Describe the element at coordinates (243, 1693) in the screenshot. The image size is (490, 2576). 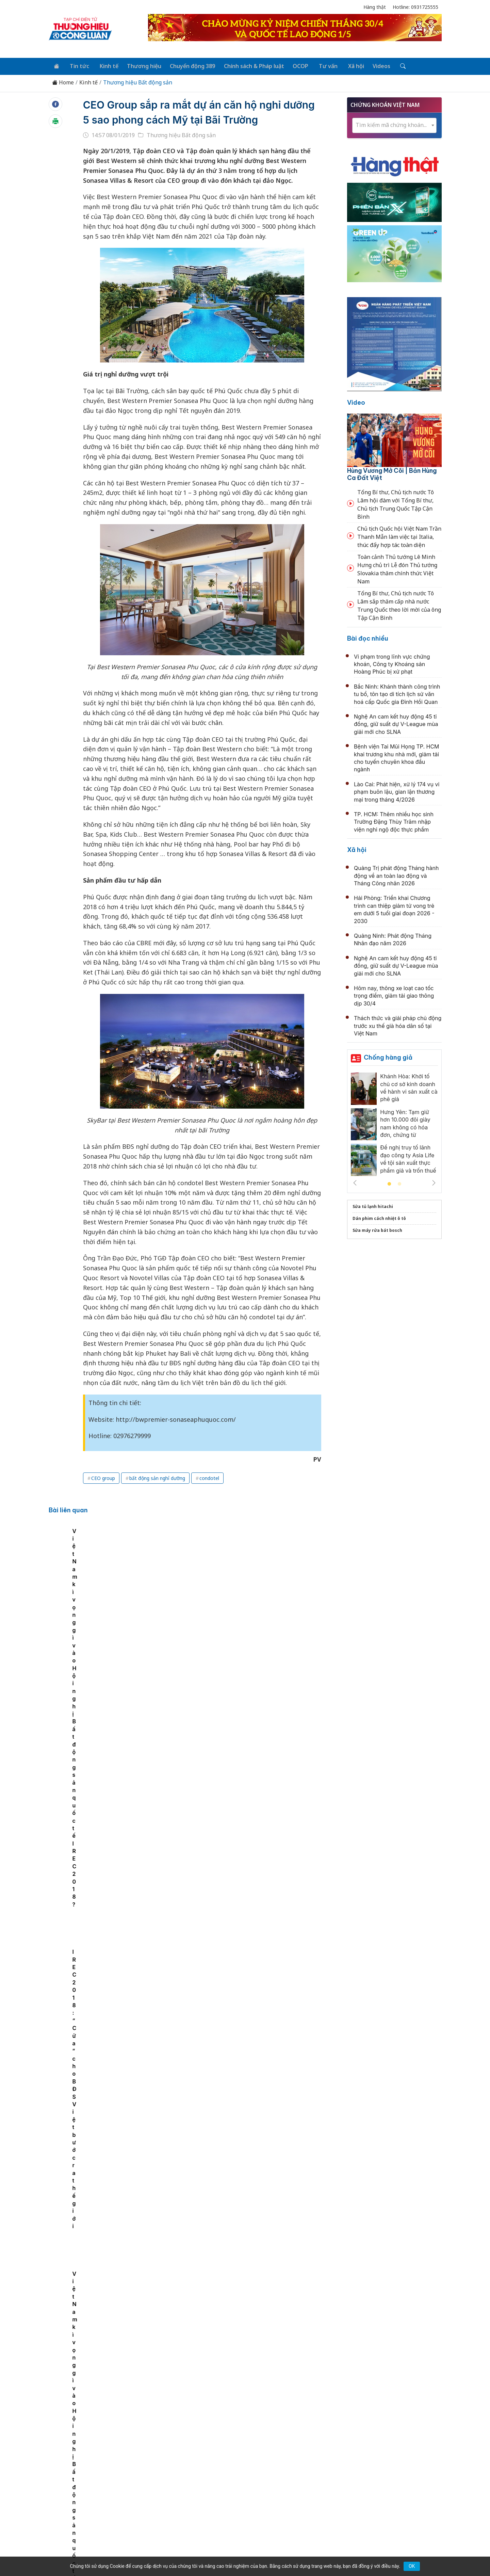
I see `Nhà ở xã hội tăng tốc, 4 tháng khởi công thêm 36.590 căn` at that location.